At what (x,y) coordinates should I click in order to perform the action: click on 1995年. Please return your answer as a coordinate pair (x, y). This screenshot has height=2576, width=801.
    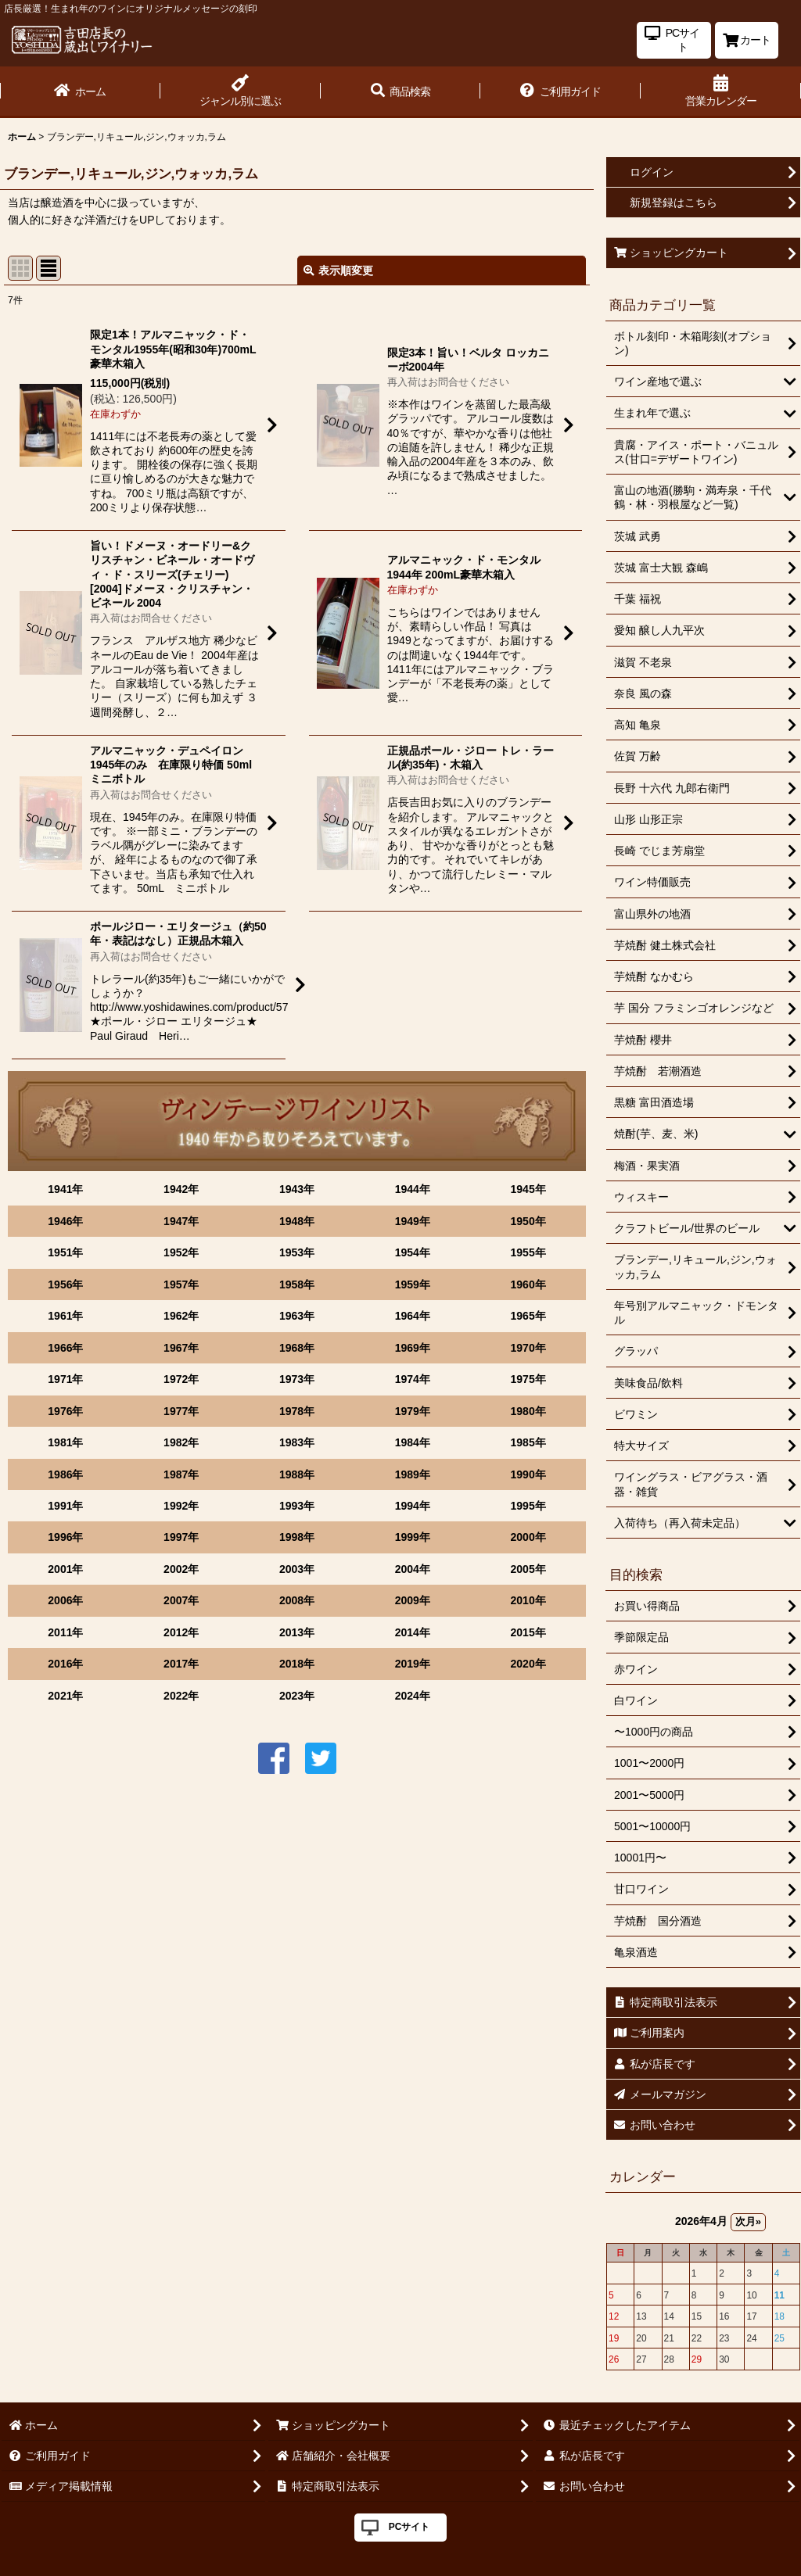
    Looking at the image, I should click on (527, 1505).